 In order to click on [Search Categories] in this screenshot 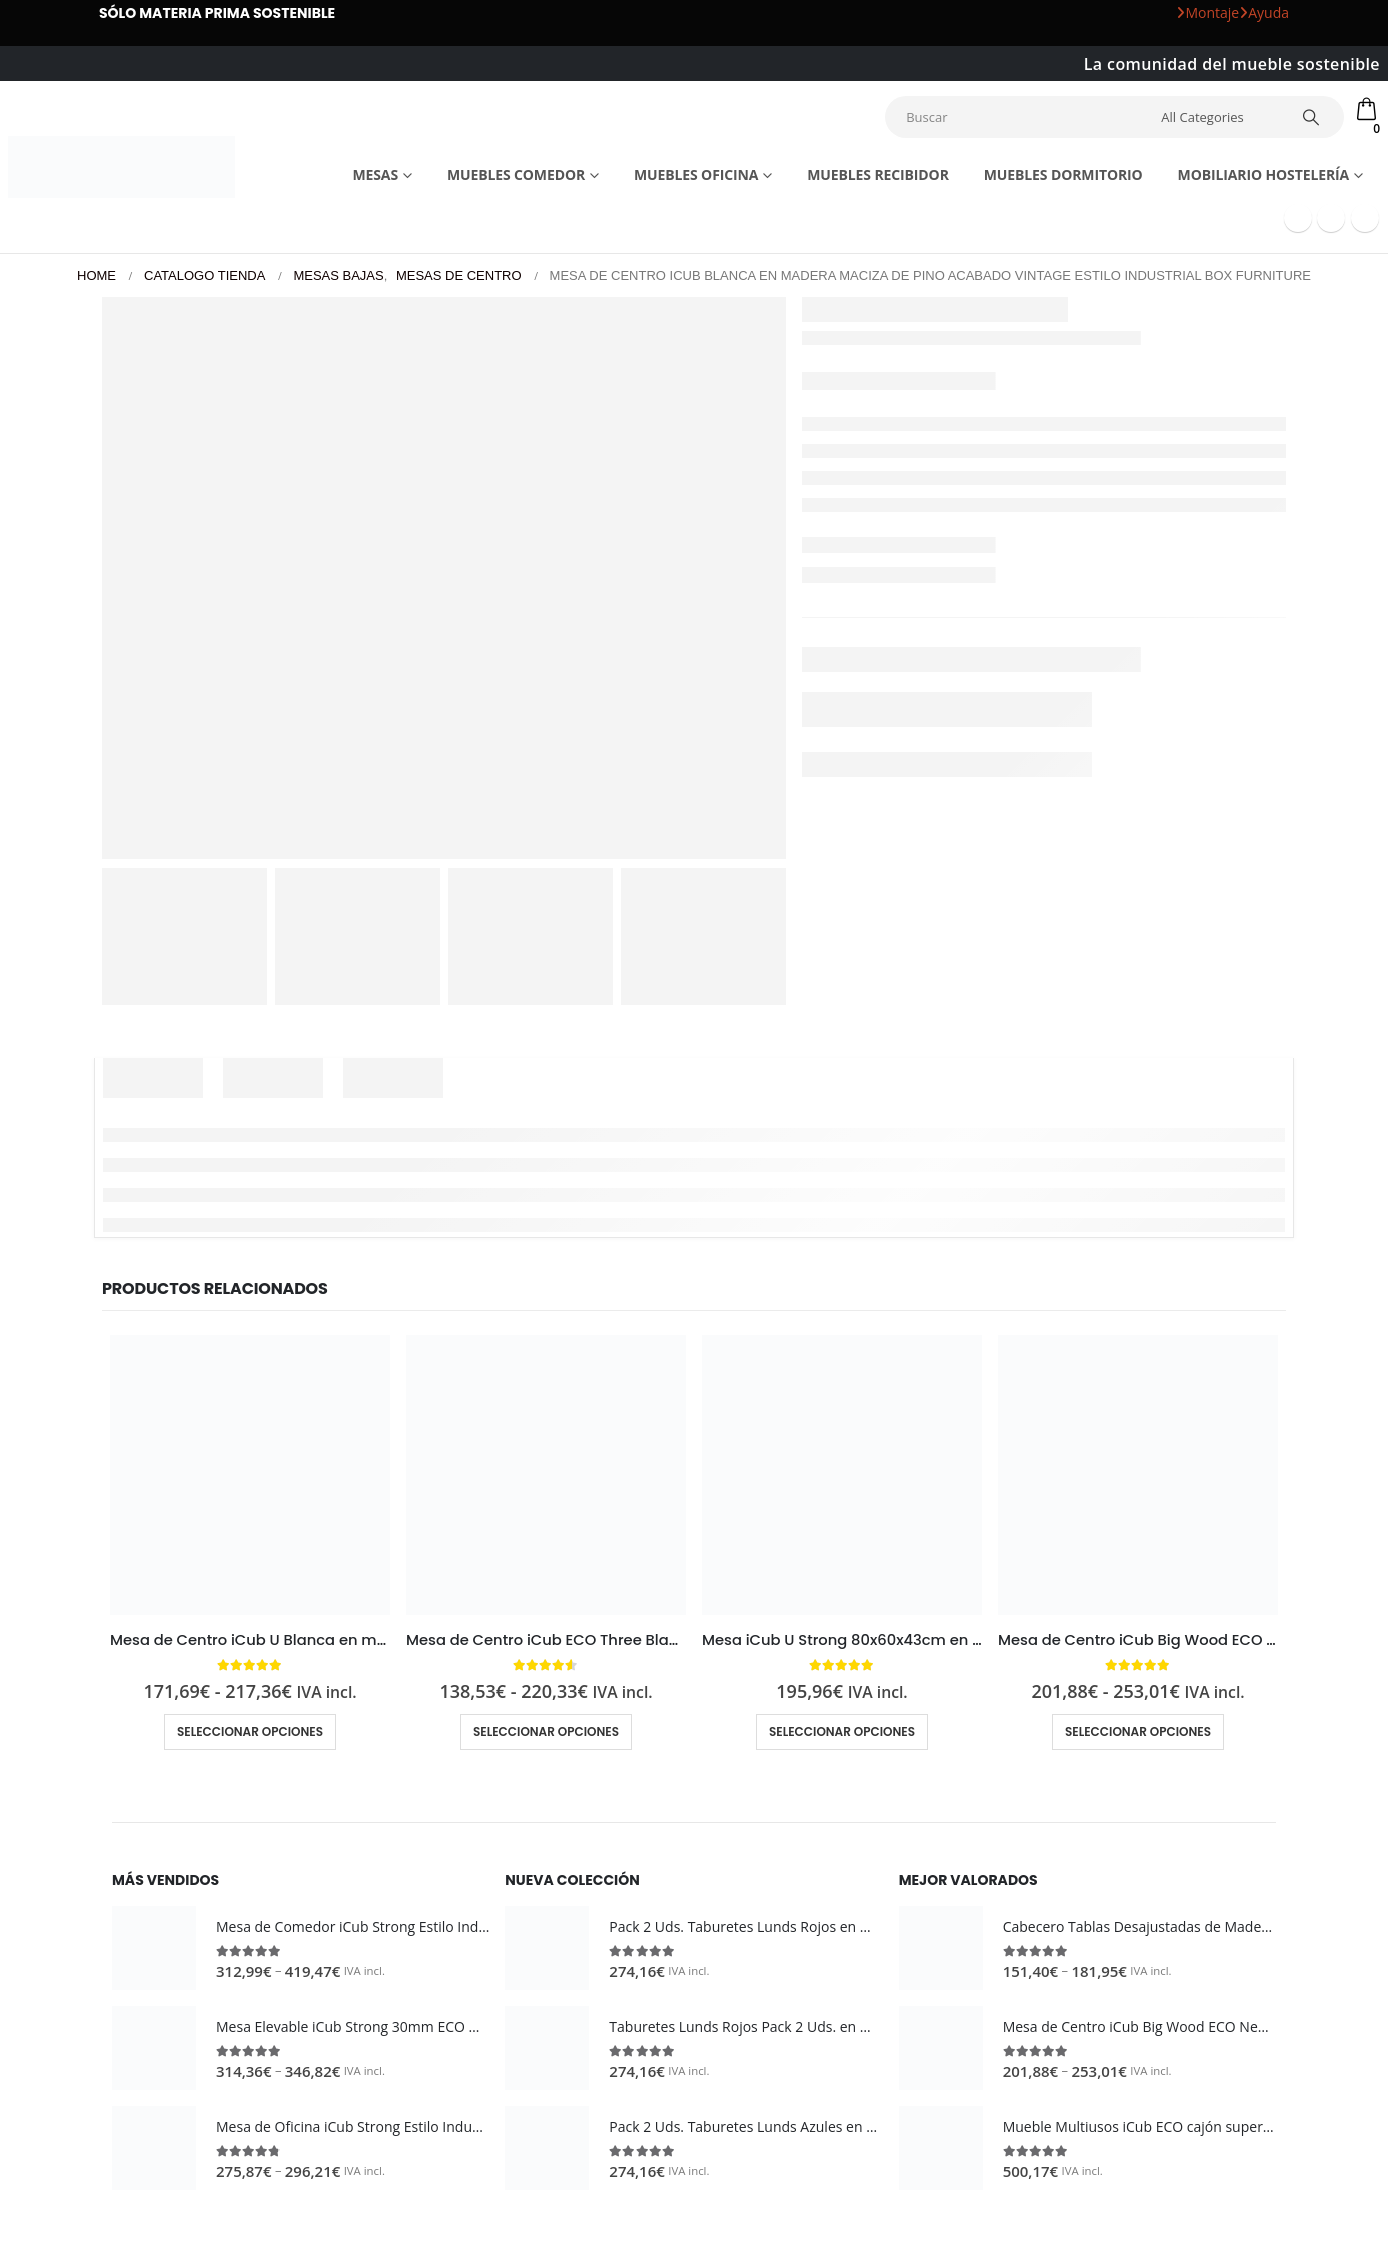, I will do `click(1221, 117)`.